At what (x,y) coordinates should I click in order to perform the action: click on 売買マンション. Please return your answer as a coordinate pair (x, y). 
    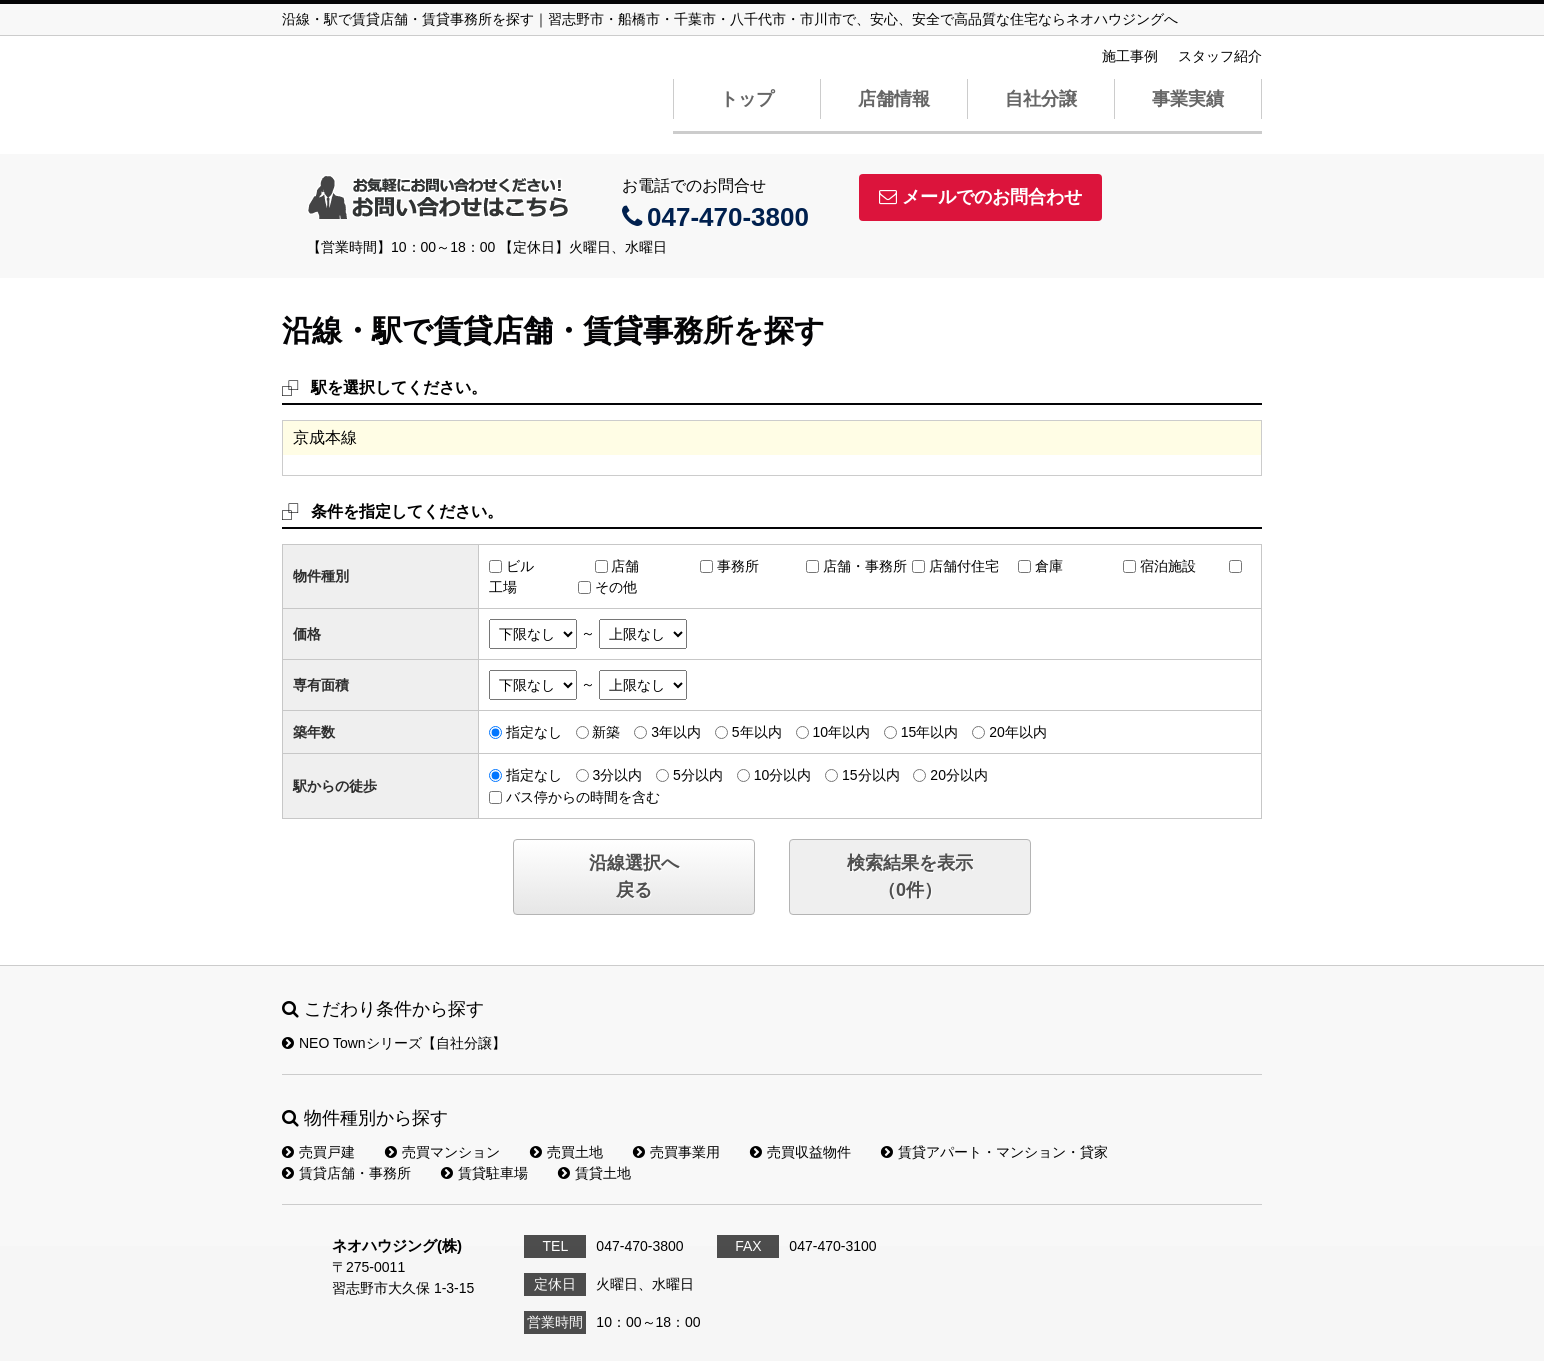
    Looking at the image, I should click on (442, 1152).